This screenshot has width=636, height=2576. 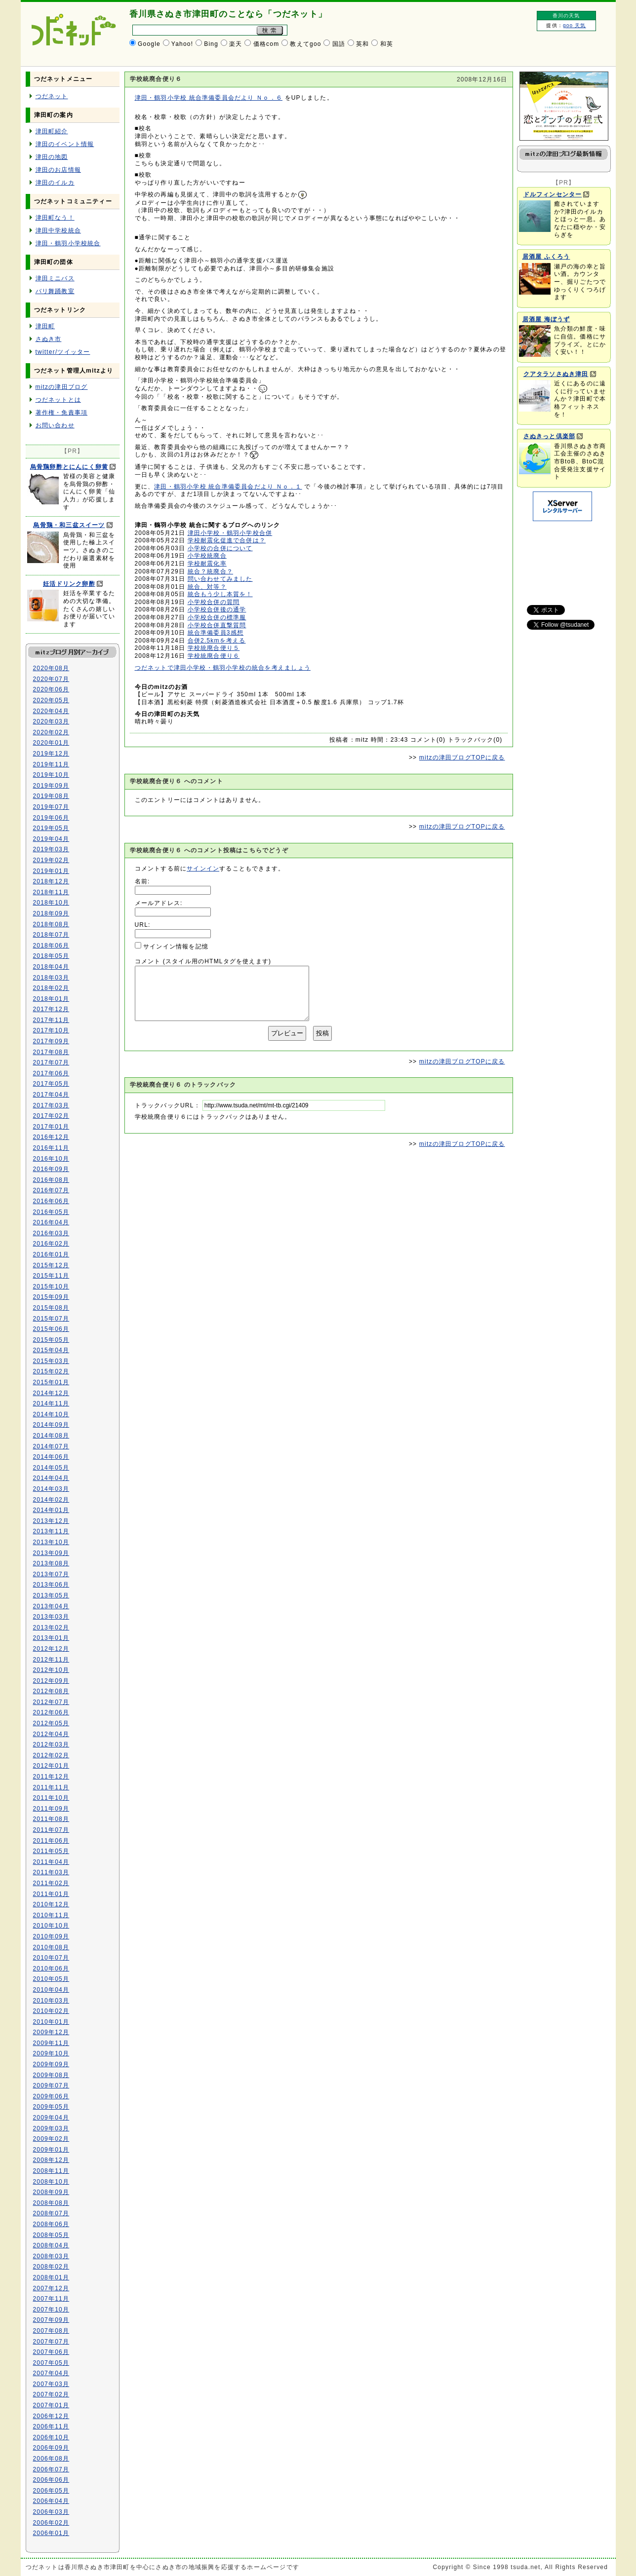 What do you see at coordinates (51, 1424) in the screenshot?
I see `2014年09月` at bounding box center [51, 1424].